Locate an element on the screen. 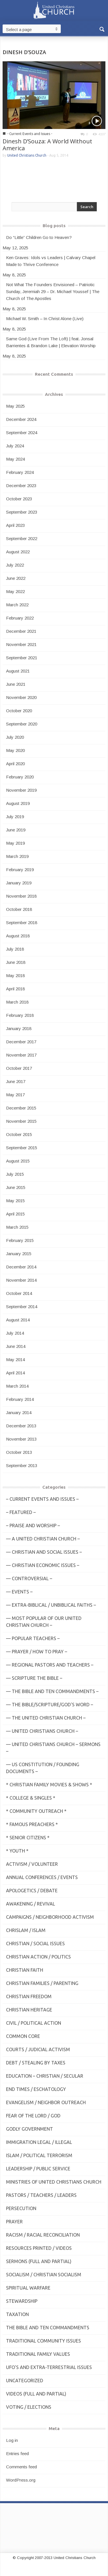 The image size is (108, 2576). February 2024 is located at coordinates (20, 472).